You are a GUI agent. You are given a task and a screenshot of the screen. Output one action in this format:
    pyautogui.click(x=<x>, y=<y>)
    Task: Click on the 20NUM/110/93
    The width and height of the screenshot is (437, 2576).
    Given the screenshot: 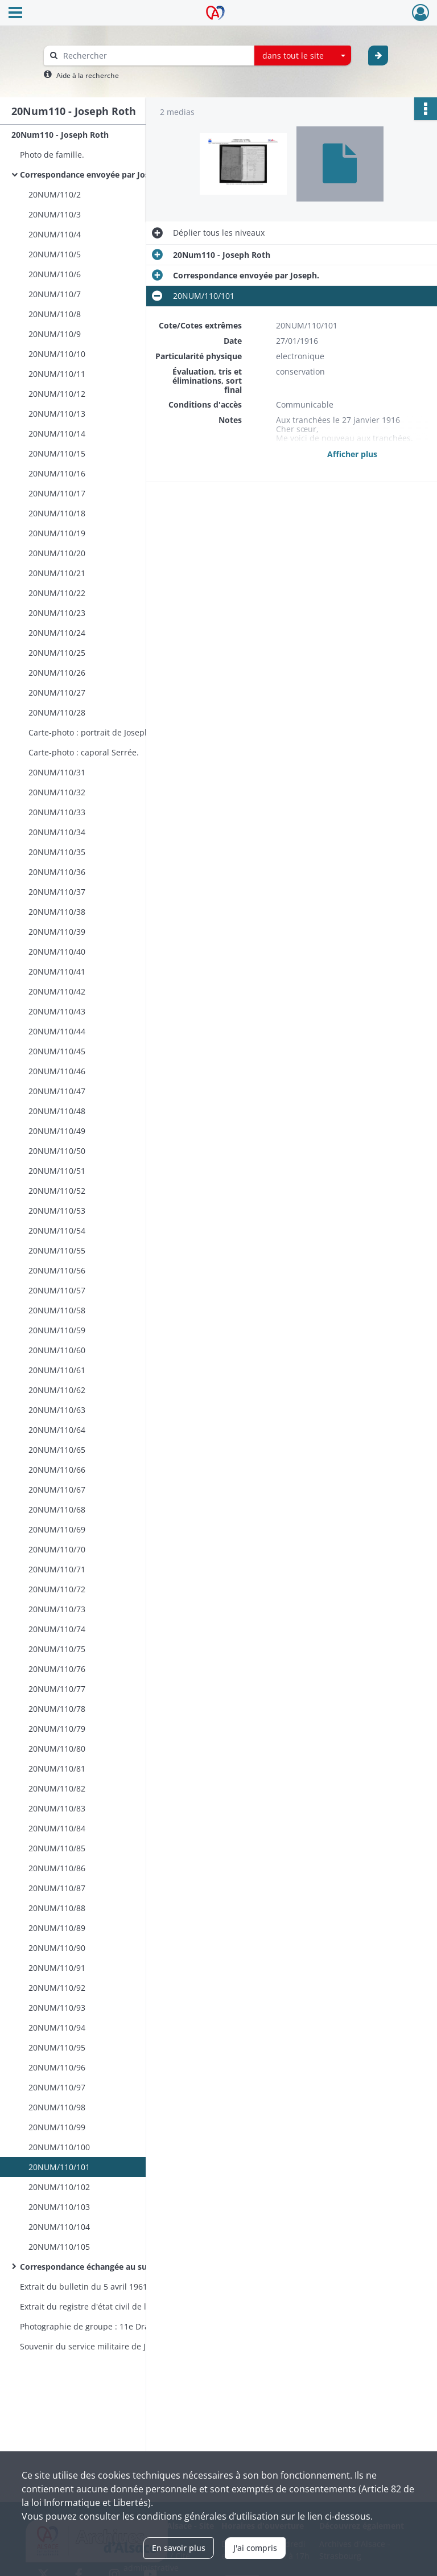 What is the action you would take?
    pyautogui.click(x=56, y=2007)
    